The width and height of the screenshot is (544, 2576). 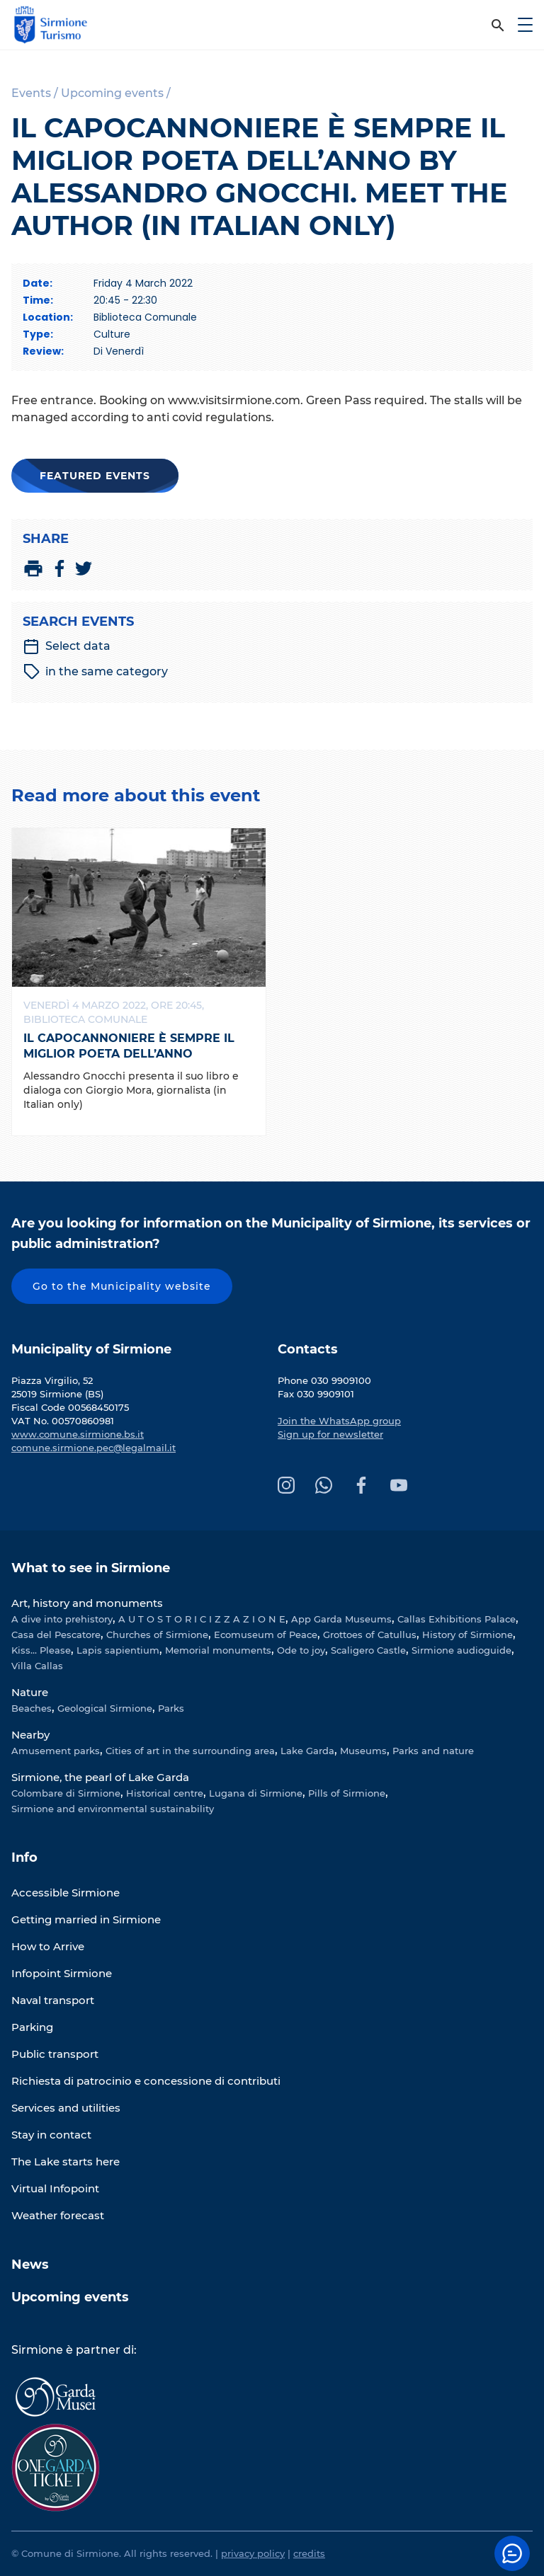 What do you see at coordinates (171, 1708) in the screenshot?
I see `Parks` at bounding box center [171, 1708].